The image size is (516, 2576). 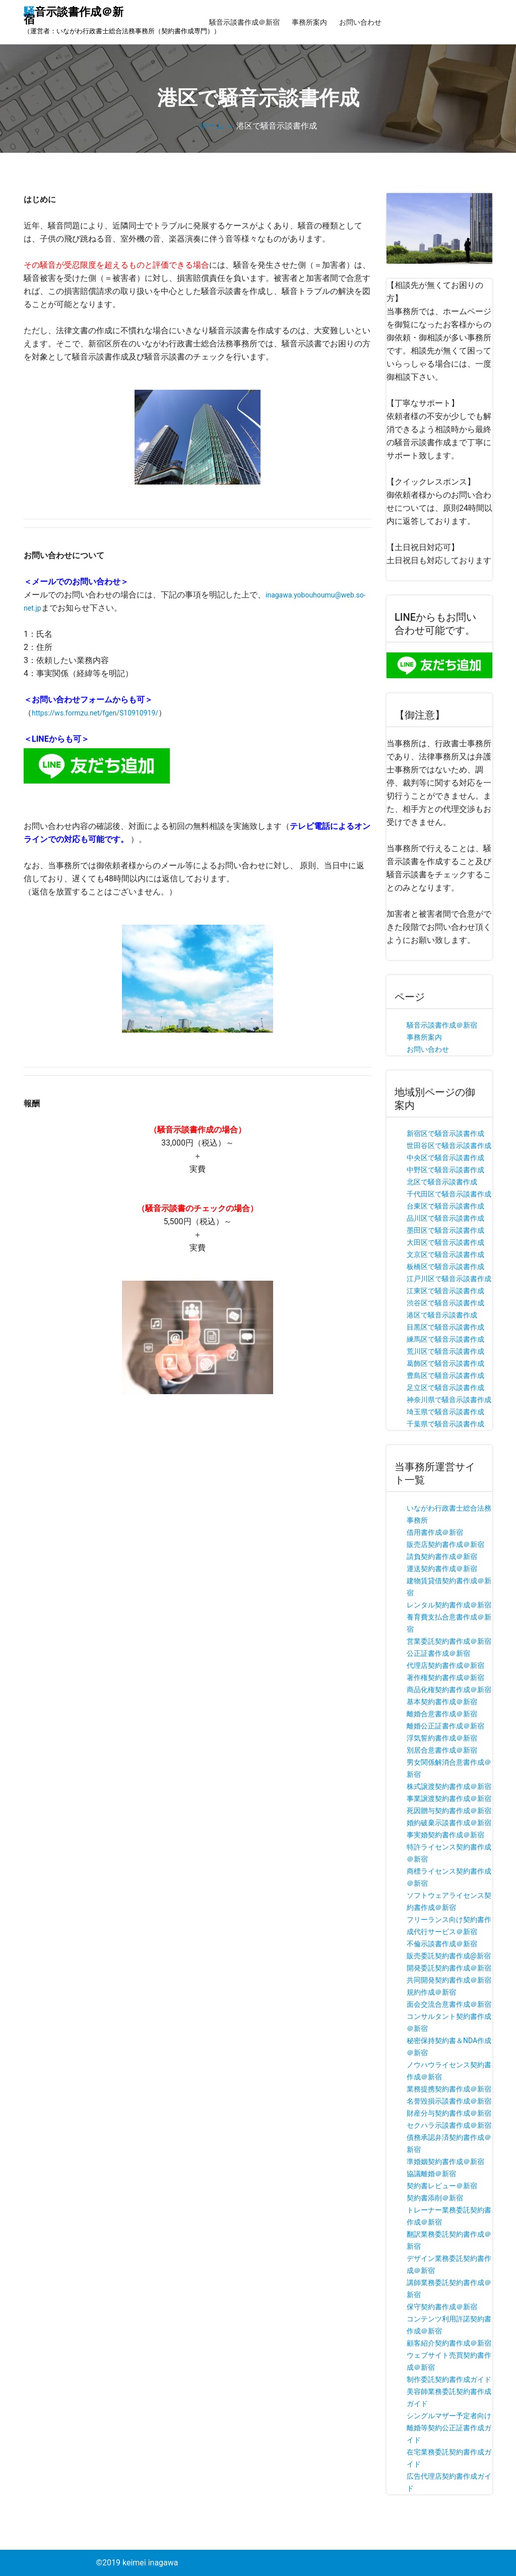 What do you see at coordinates (445, 1206) in the screenshot?
I see `台東区で騒音示談書作成` at bounding box center [445, 1206].